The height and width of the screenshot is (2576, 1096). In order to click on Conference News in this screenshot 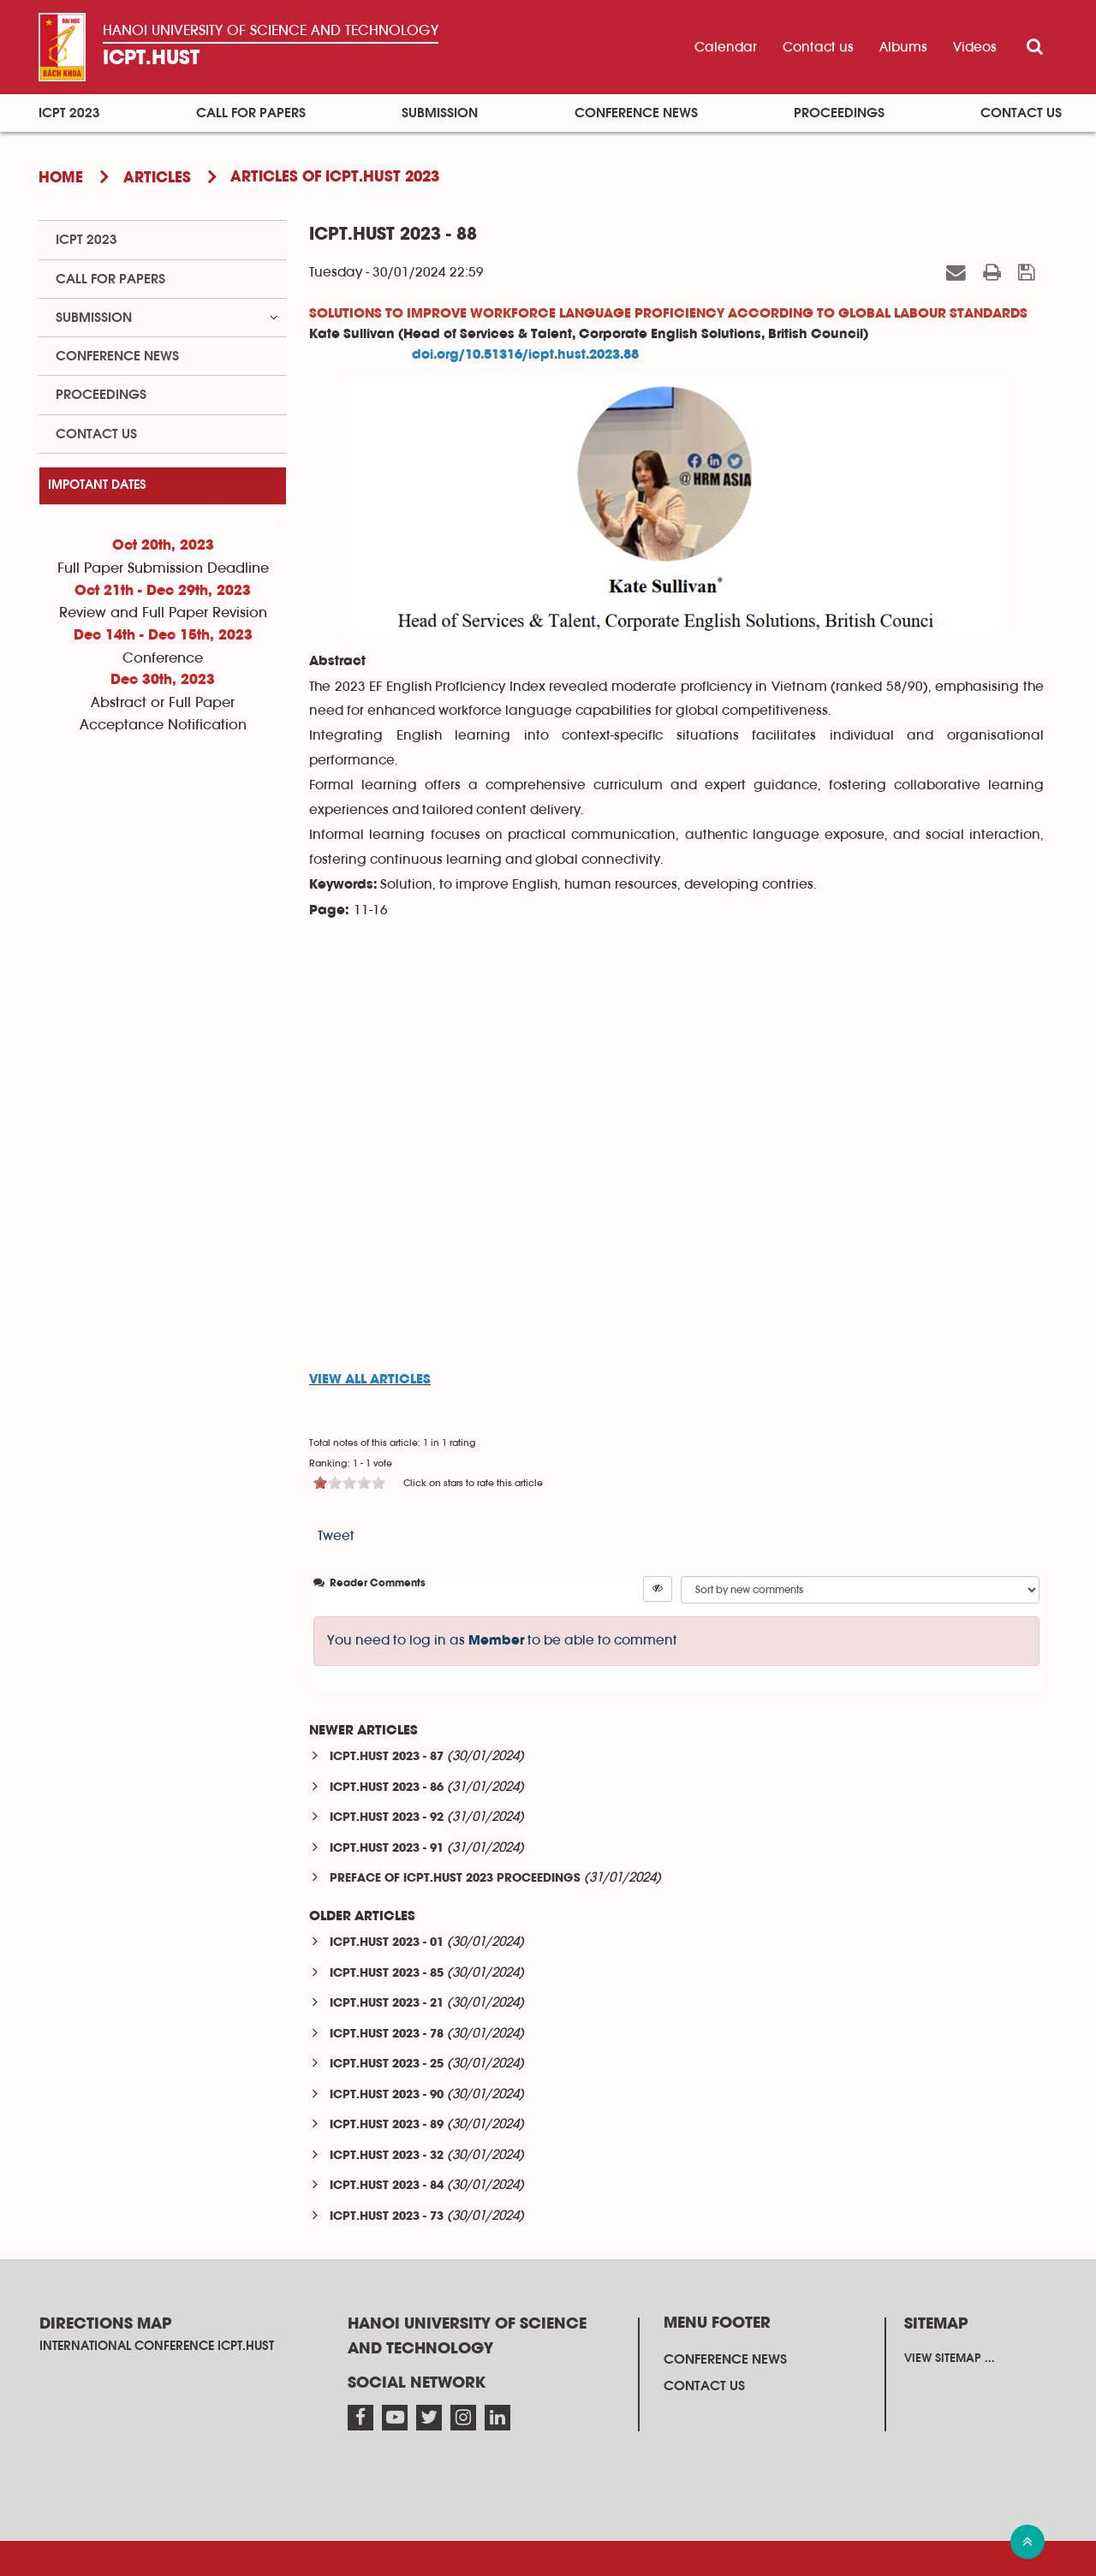, I will do `click(636, 113)`.